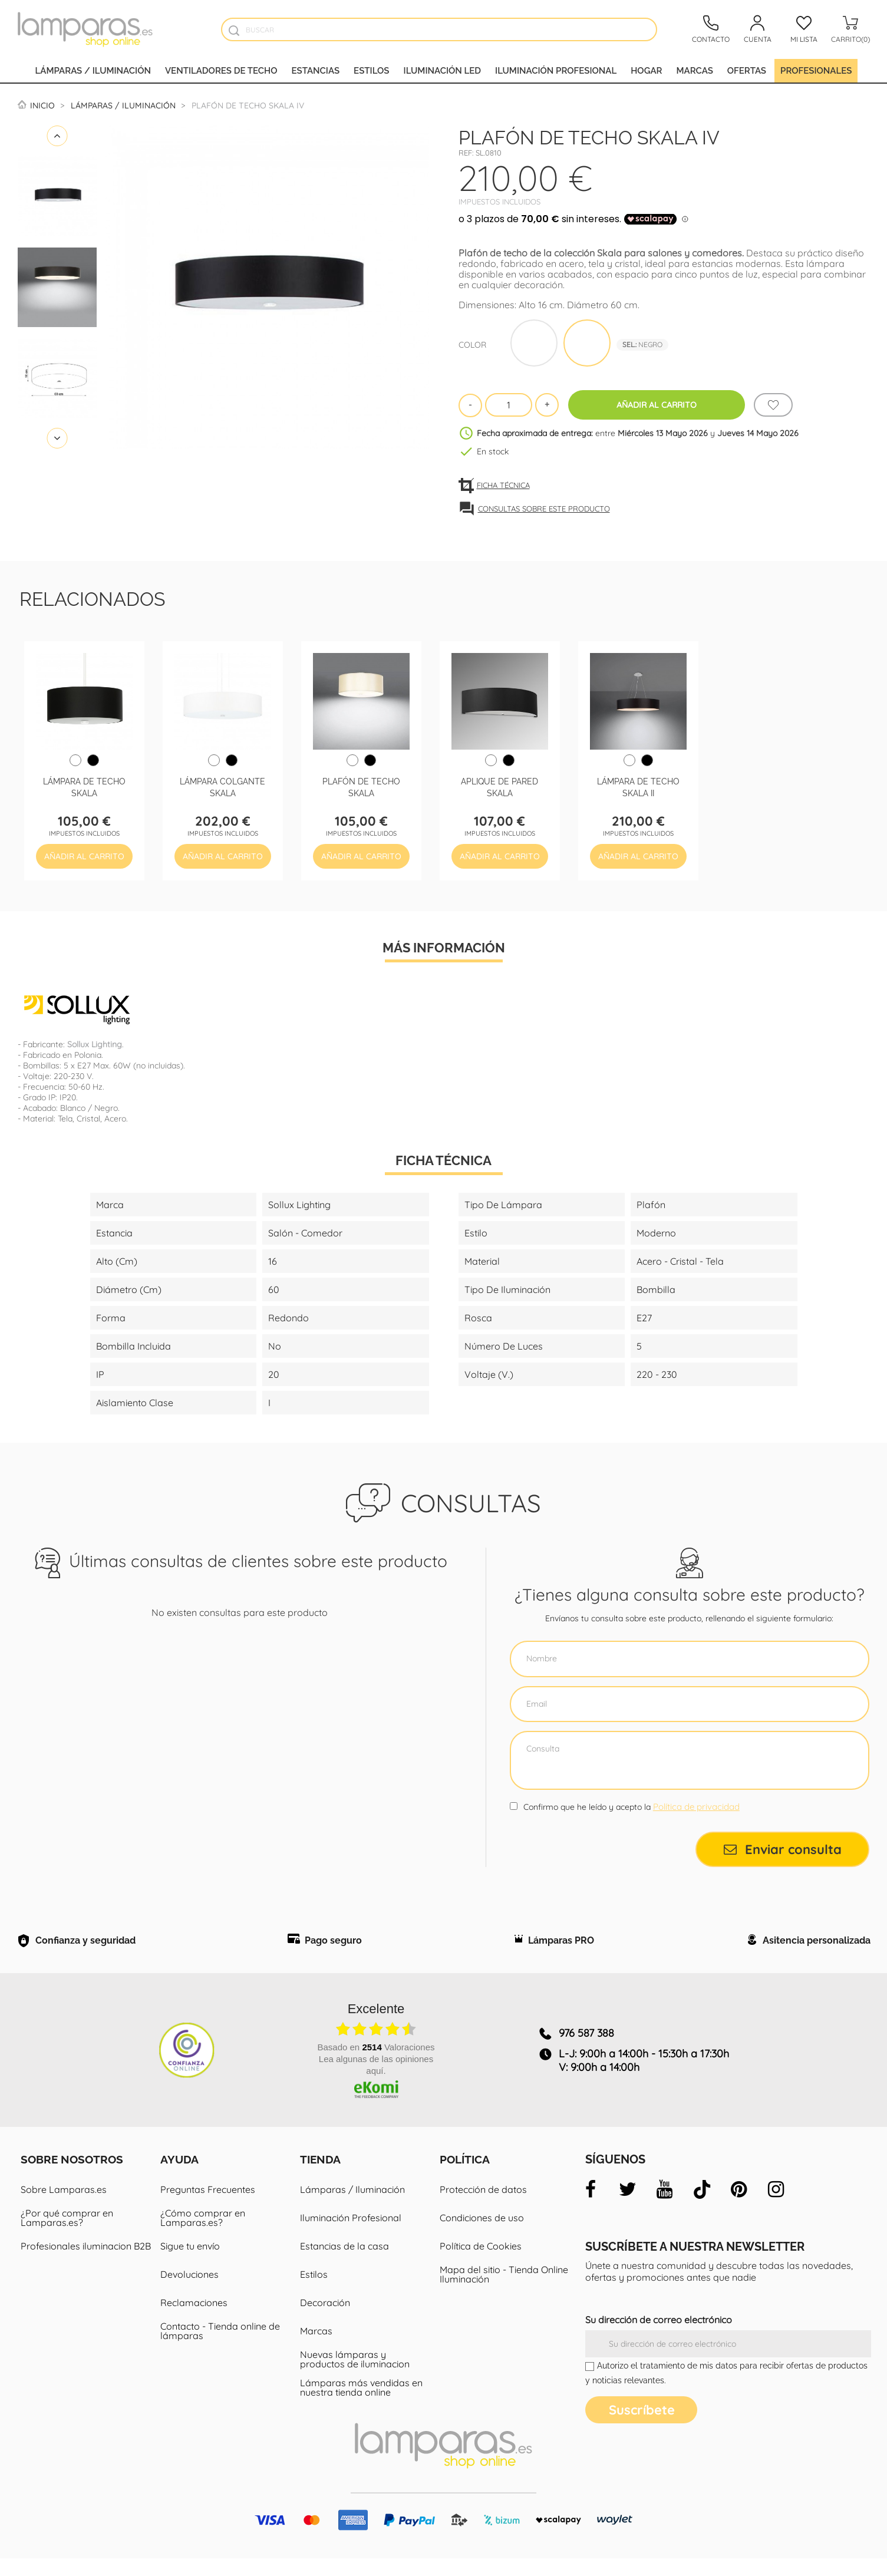 Image resolution: width=887 pixels, height=2576 pixels. I want to click on Contacto - Tienda online de lámparas, so click(220, 2336).